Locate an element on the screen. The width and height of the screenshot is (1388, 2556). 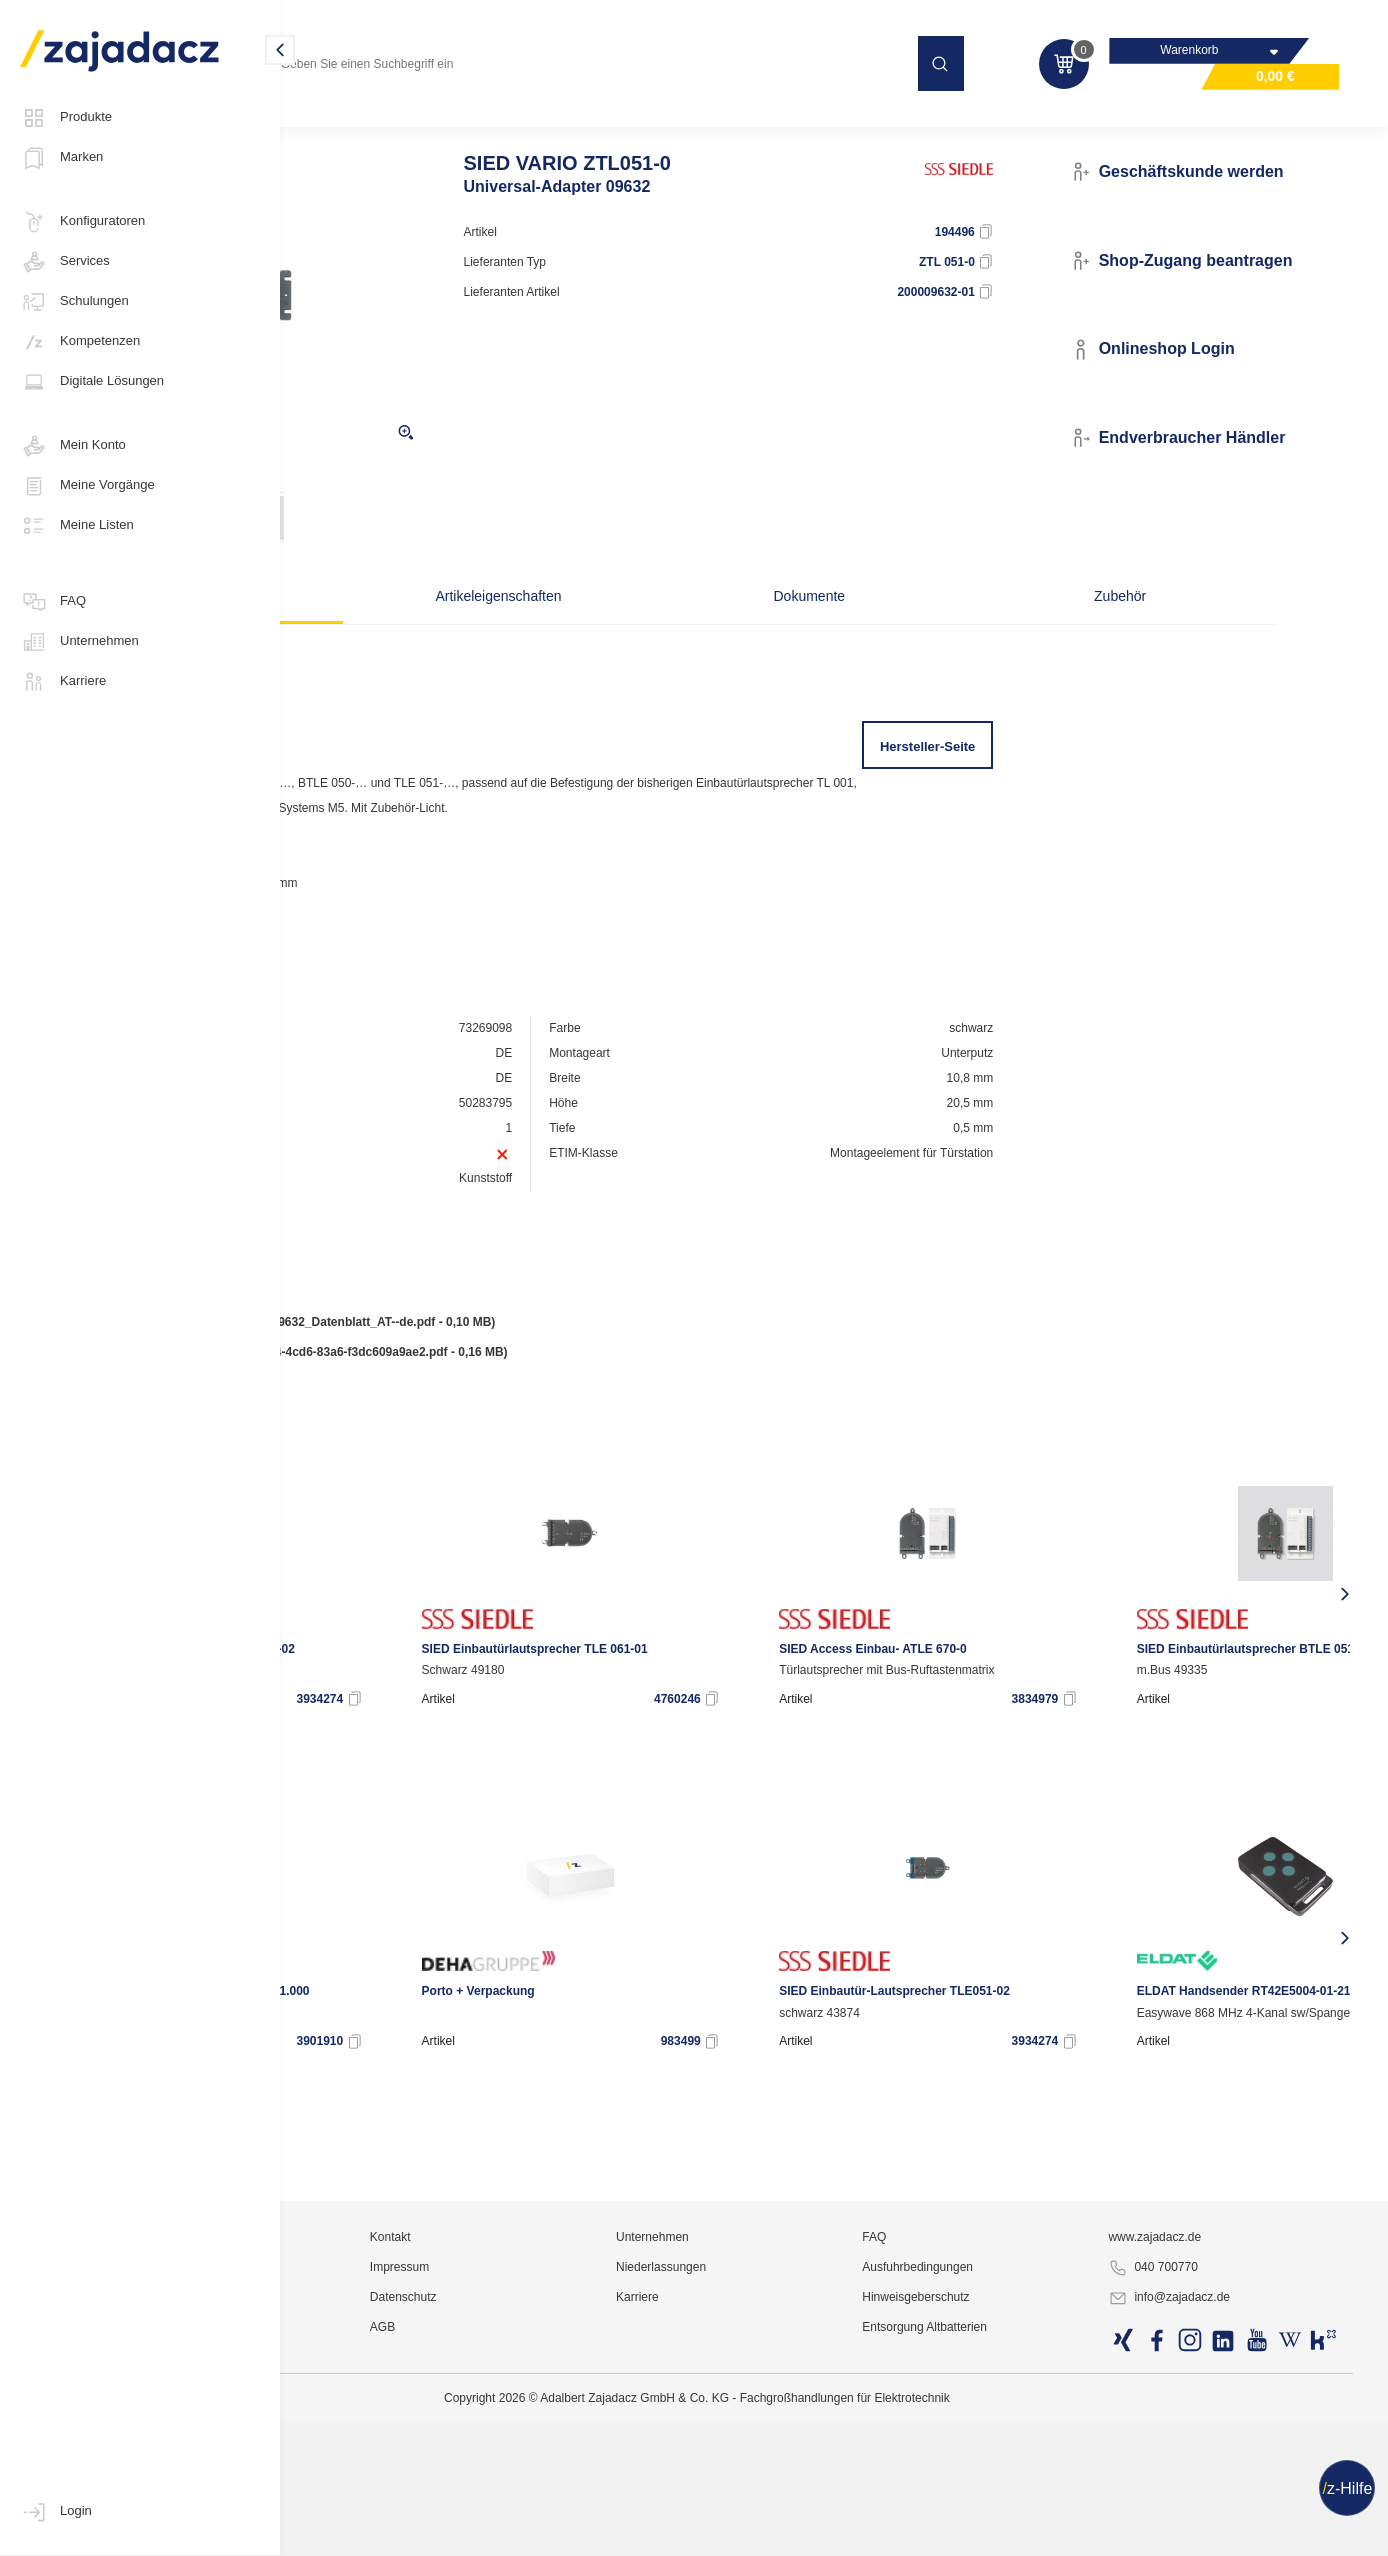
Dokumente is located at coordinates (798, 635).